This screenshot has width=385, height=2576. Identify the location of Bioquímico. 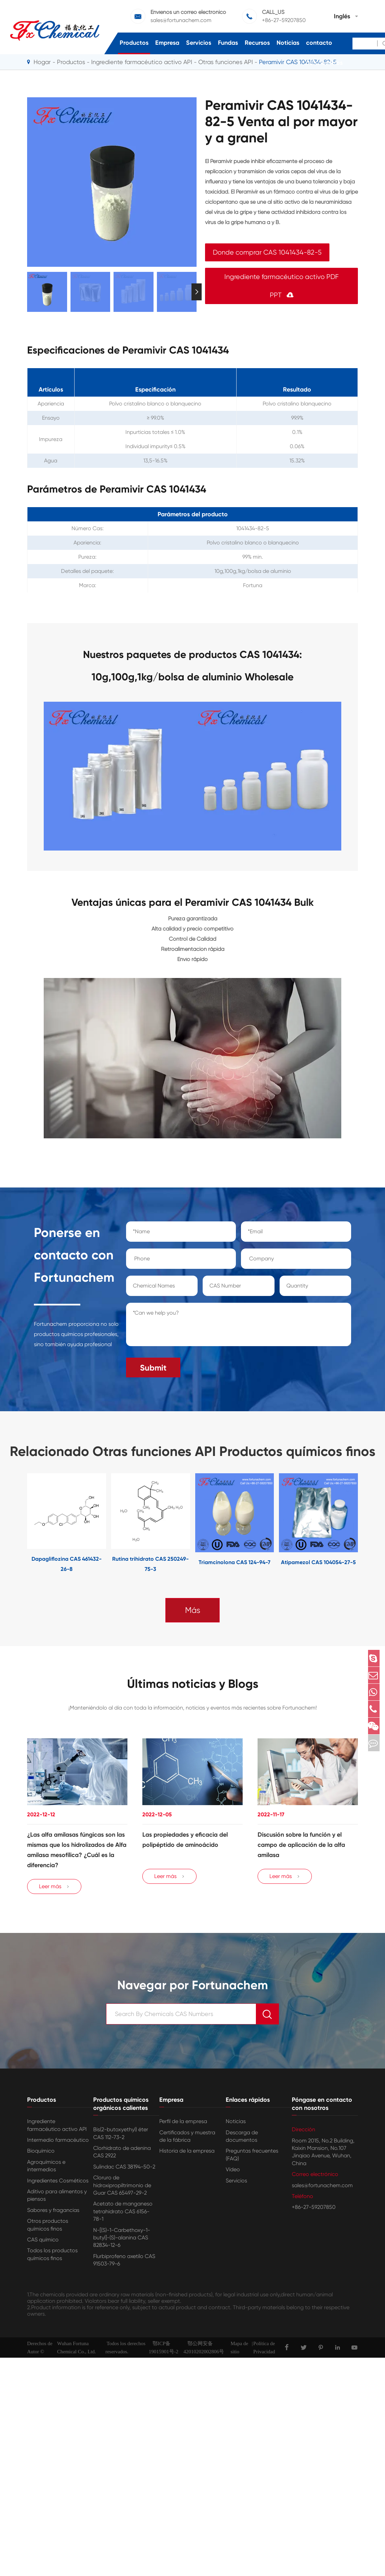
(41, 2154).